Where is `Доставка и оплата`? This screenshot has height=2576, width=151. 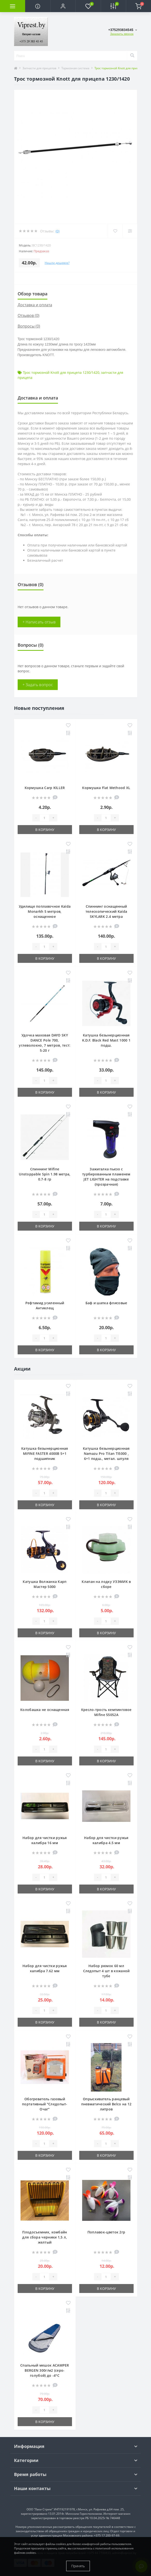
Доставка и оплата is located at coordinates (35, 304).